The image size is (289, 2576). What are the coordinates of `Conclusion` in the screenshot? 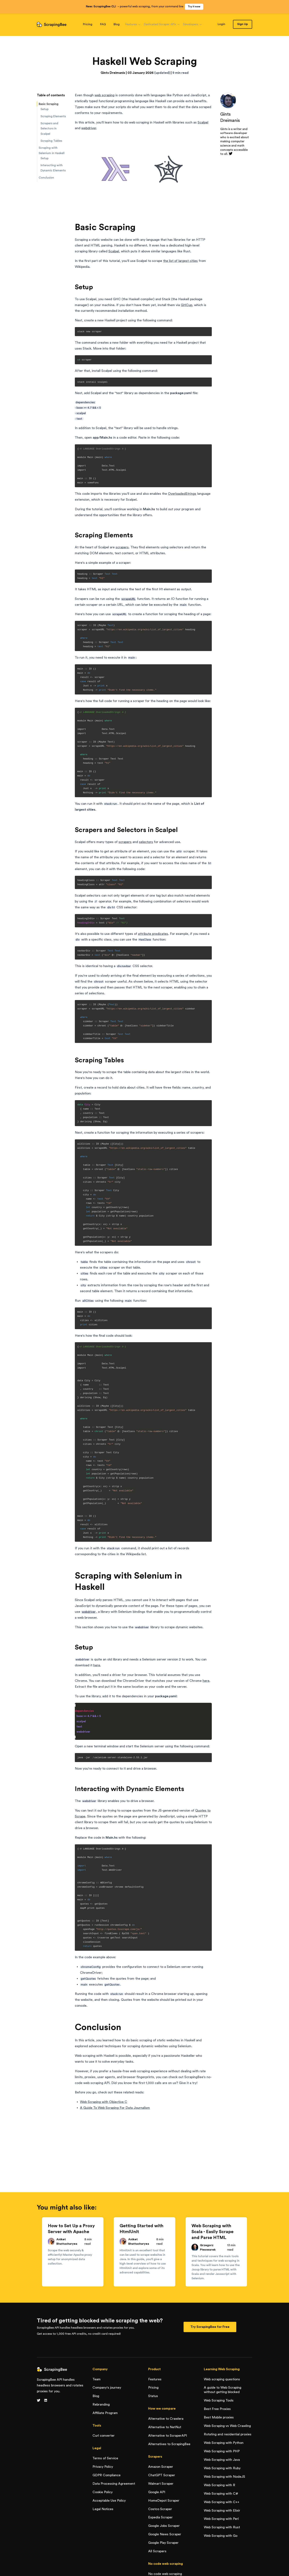 It's located at (46, 177).